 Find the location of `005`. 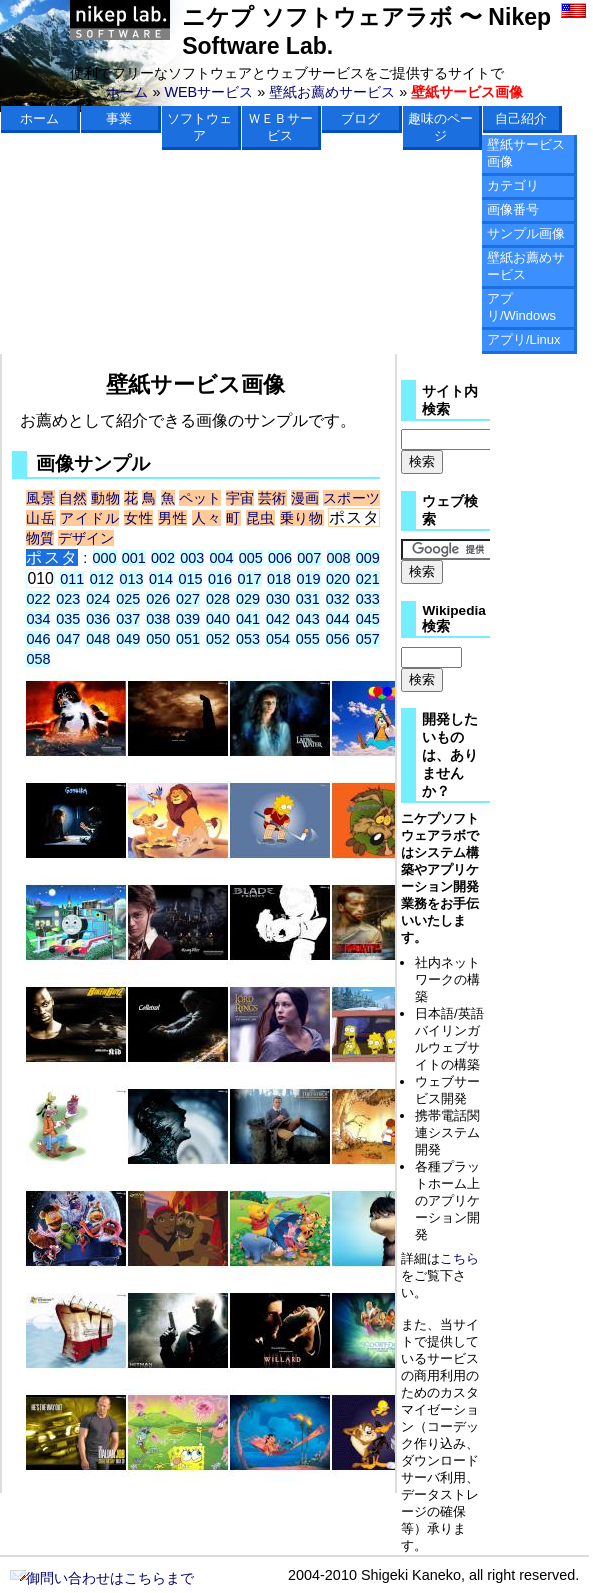

005 is located at coordinates (251, 558).